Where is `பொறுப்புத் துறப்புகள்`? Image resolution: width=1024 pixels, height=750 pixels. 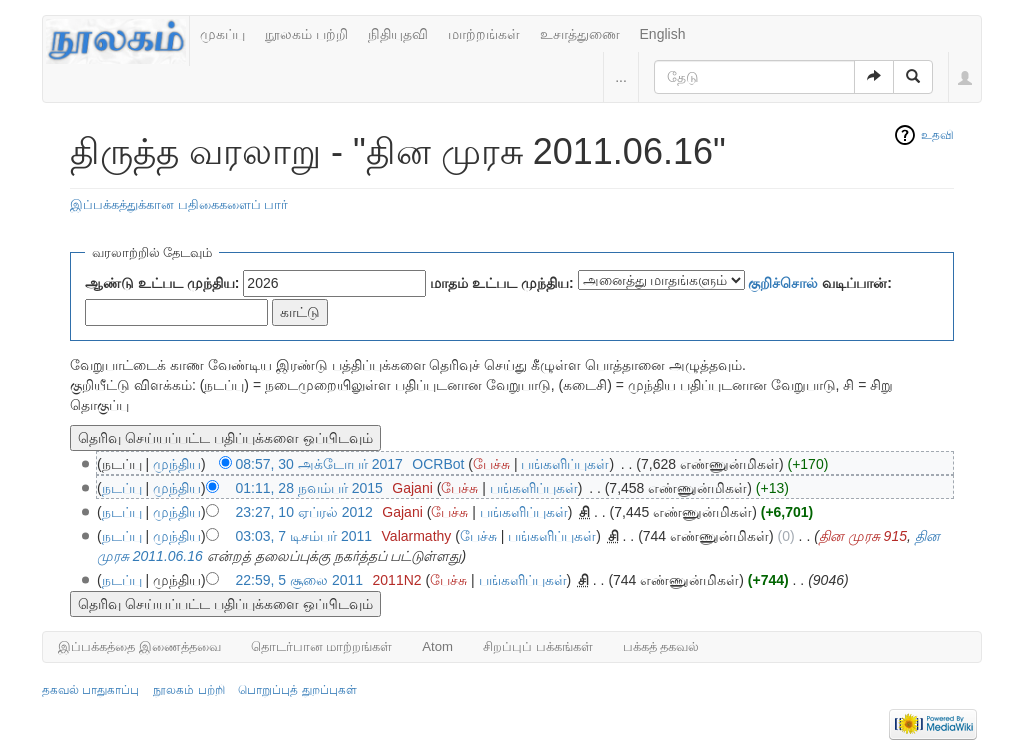 பொறுப்புத் துறப்புகள் is located at coordinates (297, 690).